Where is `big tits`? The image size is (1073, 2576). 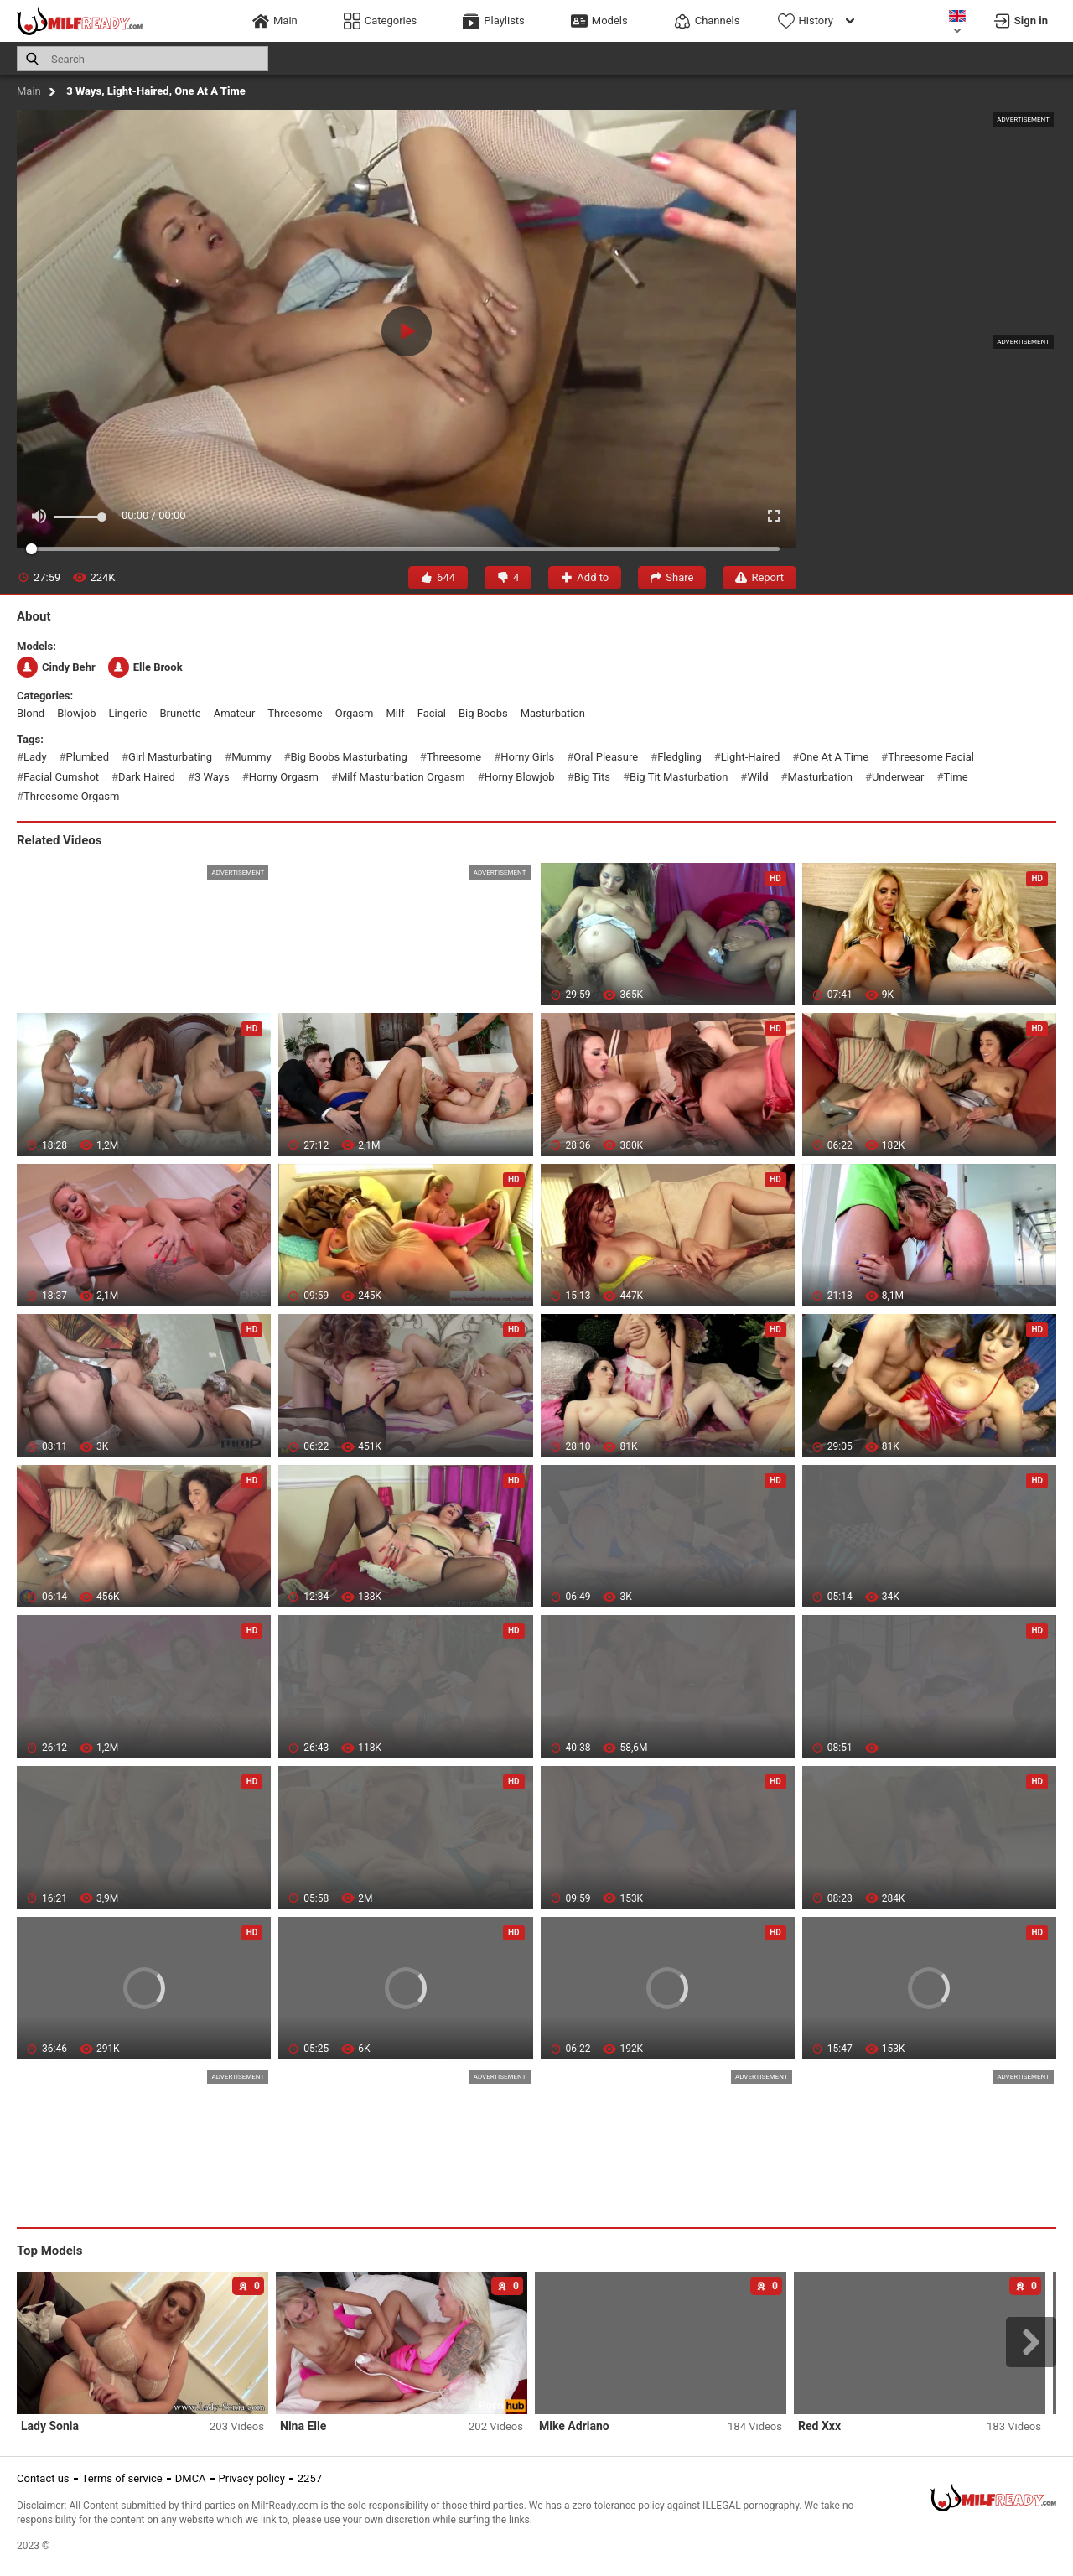 big tits is located at coordinates (592, 777).